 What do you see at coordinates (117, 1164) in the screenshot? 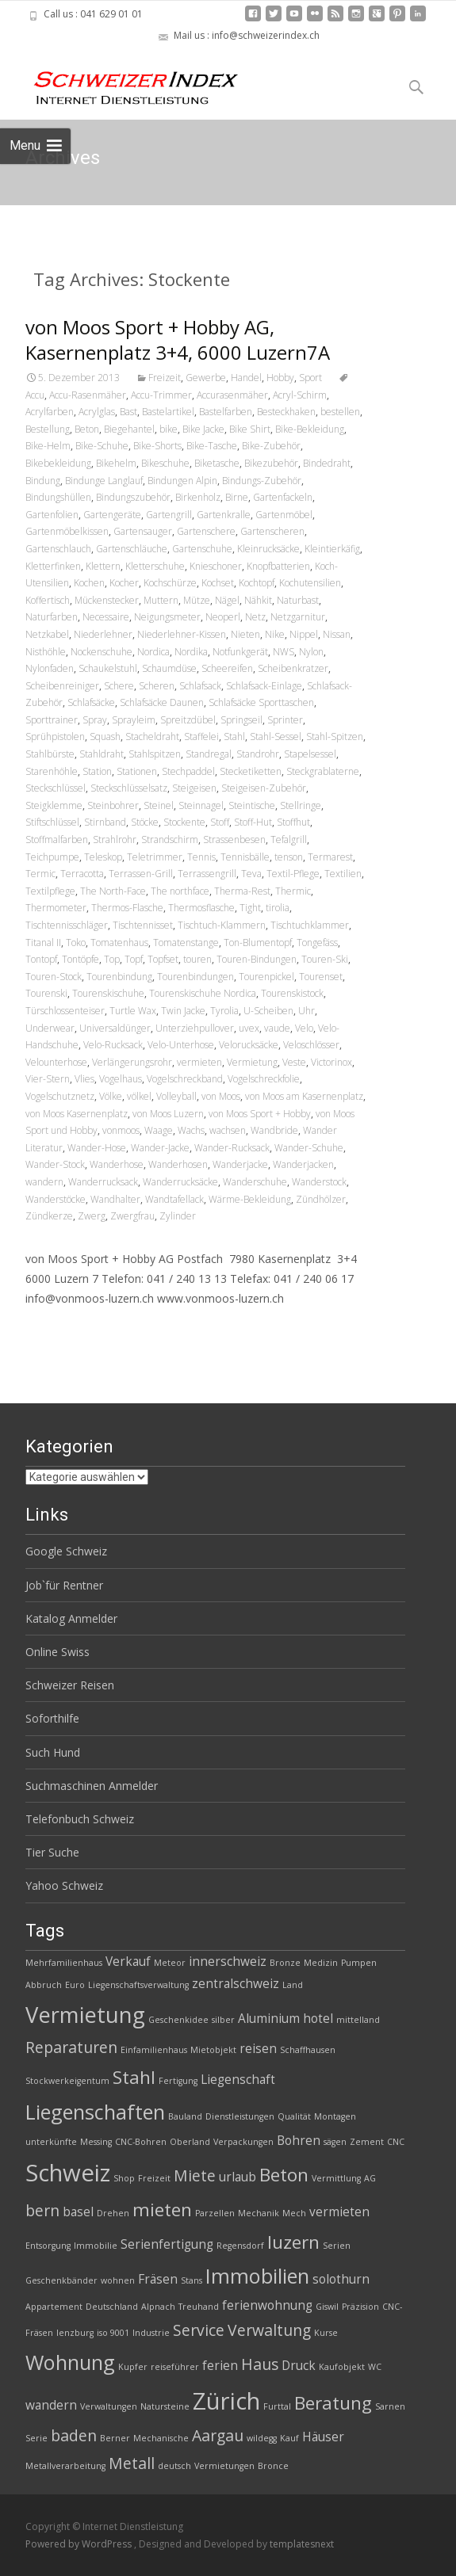
I see `Wanderhose` at bounding box center [117, 1164].